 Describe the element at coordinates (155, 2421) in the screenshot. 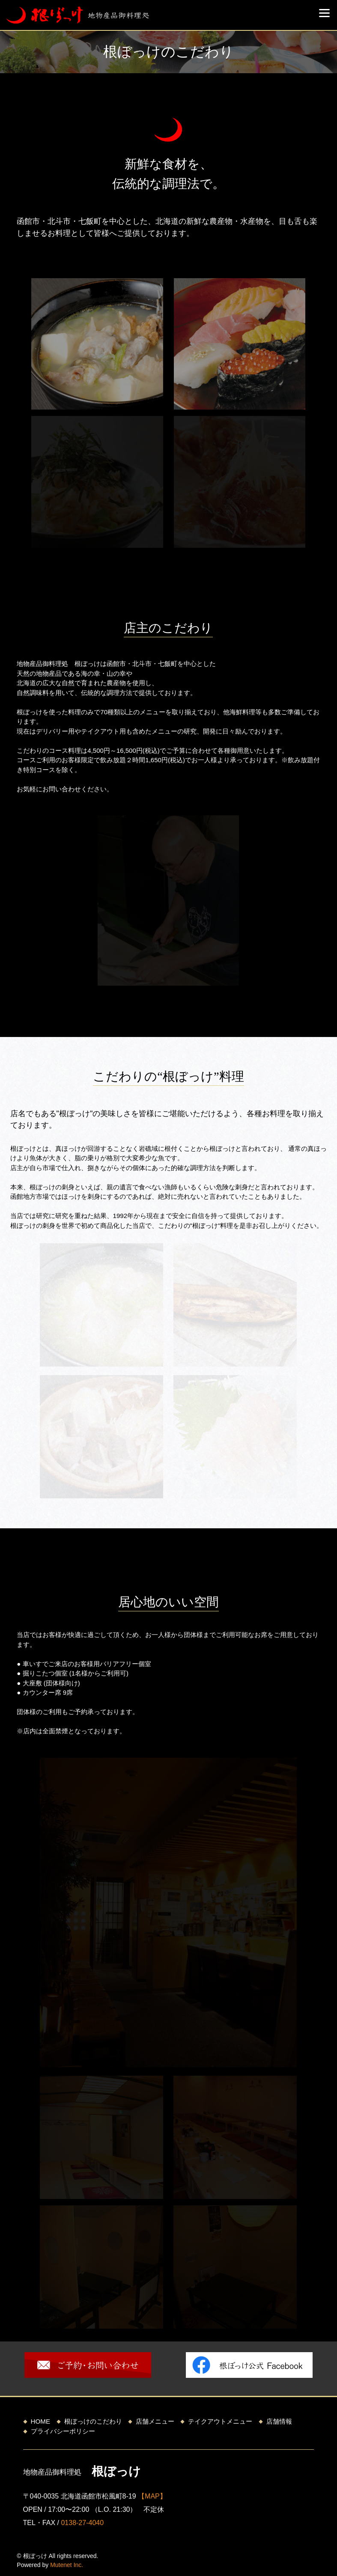

I see `店舗メニュー` at that location.